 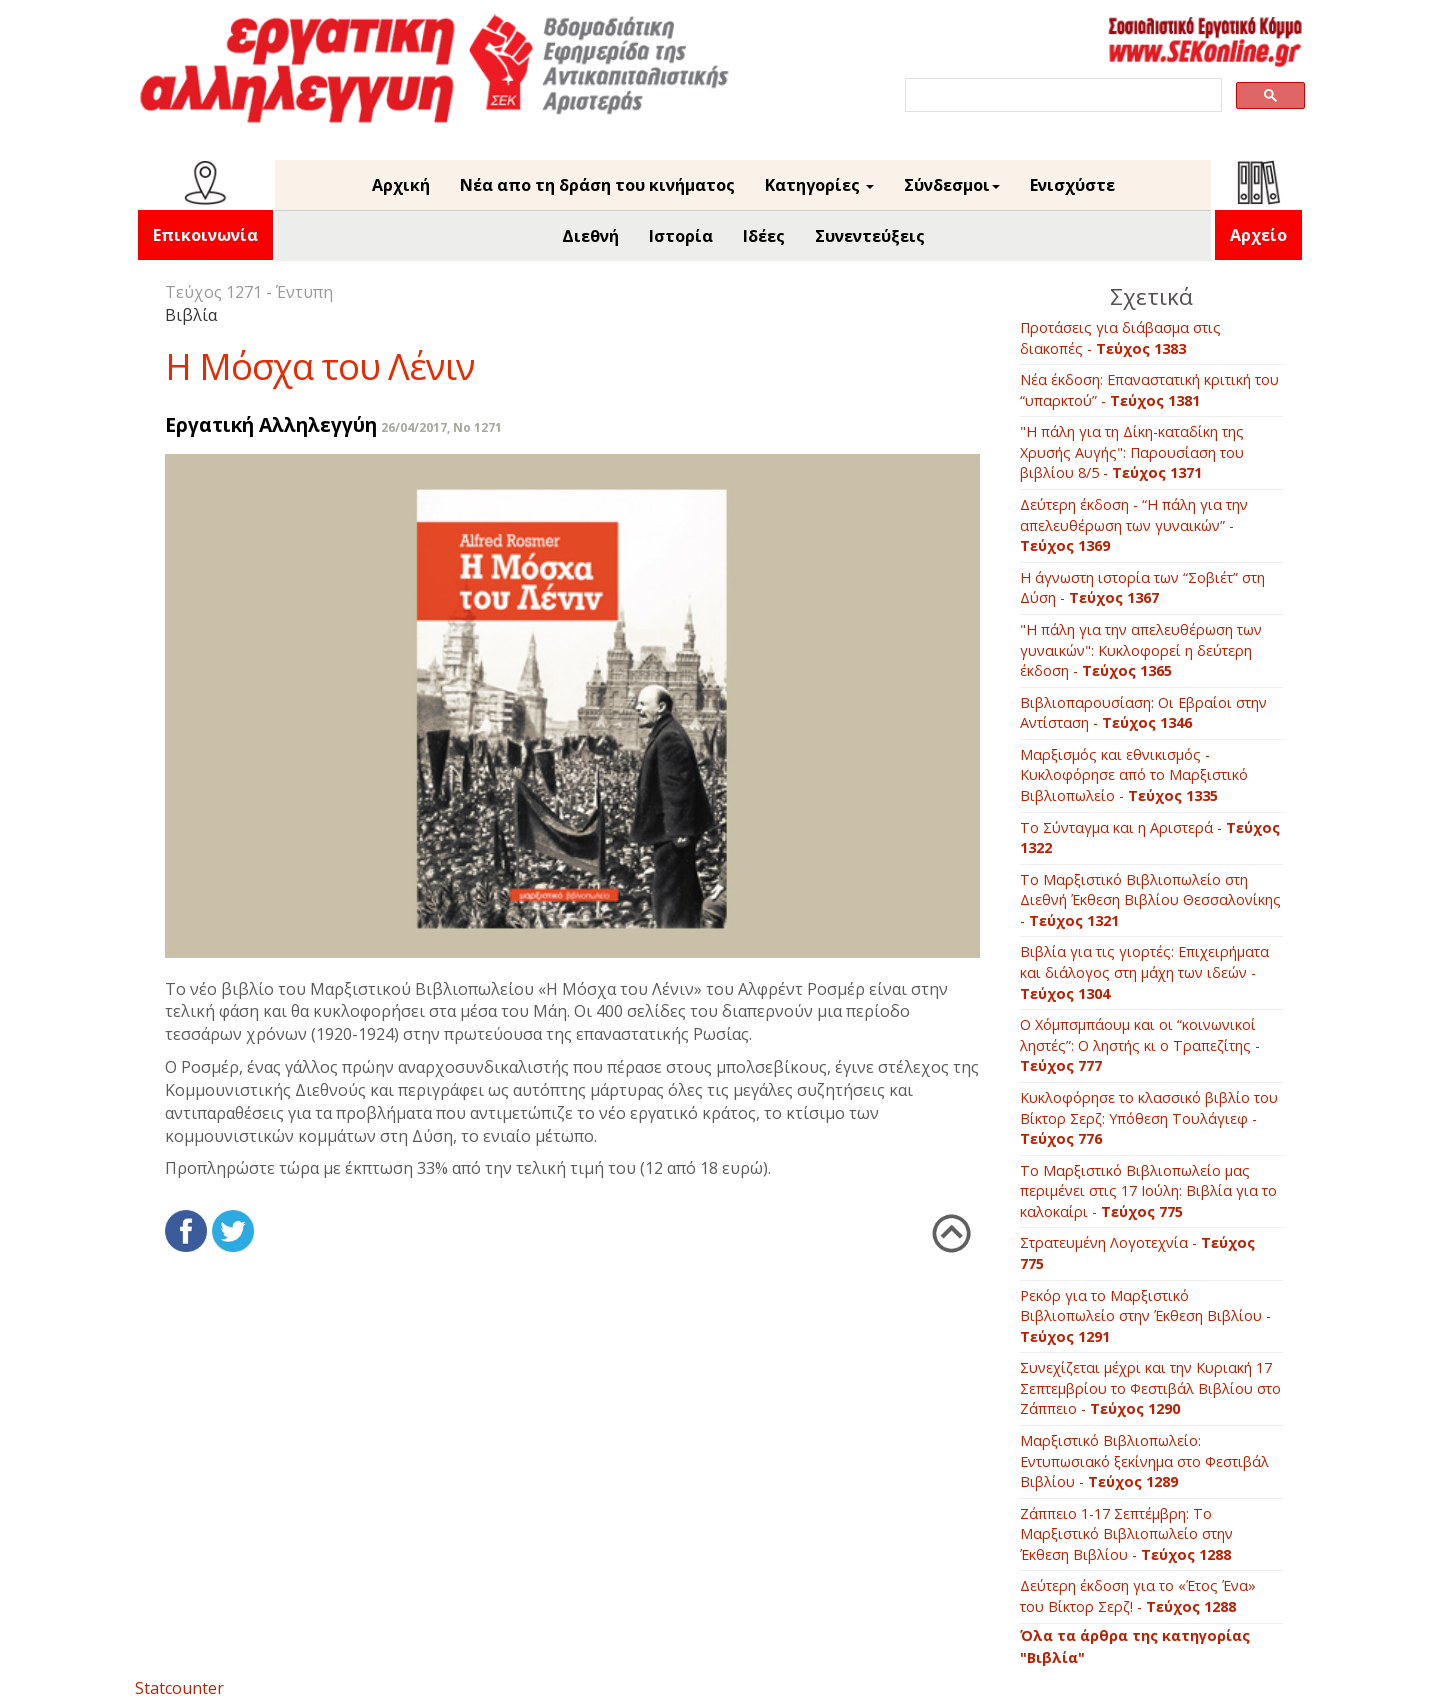 What do you see at coordinates (819, 185) in the screenshot?
I see `Κατηγορίες [button]` at bounding box center [819, 185].